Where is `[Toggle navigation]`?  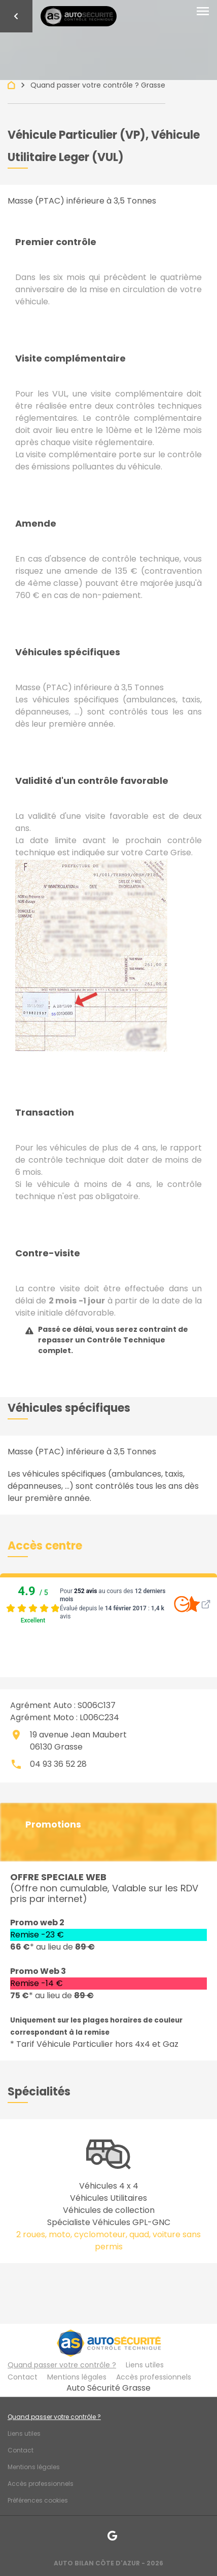 [Toggle navigation] is located at coordinates (203, 11).